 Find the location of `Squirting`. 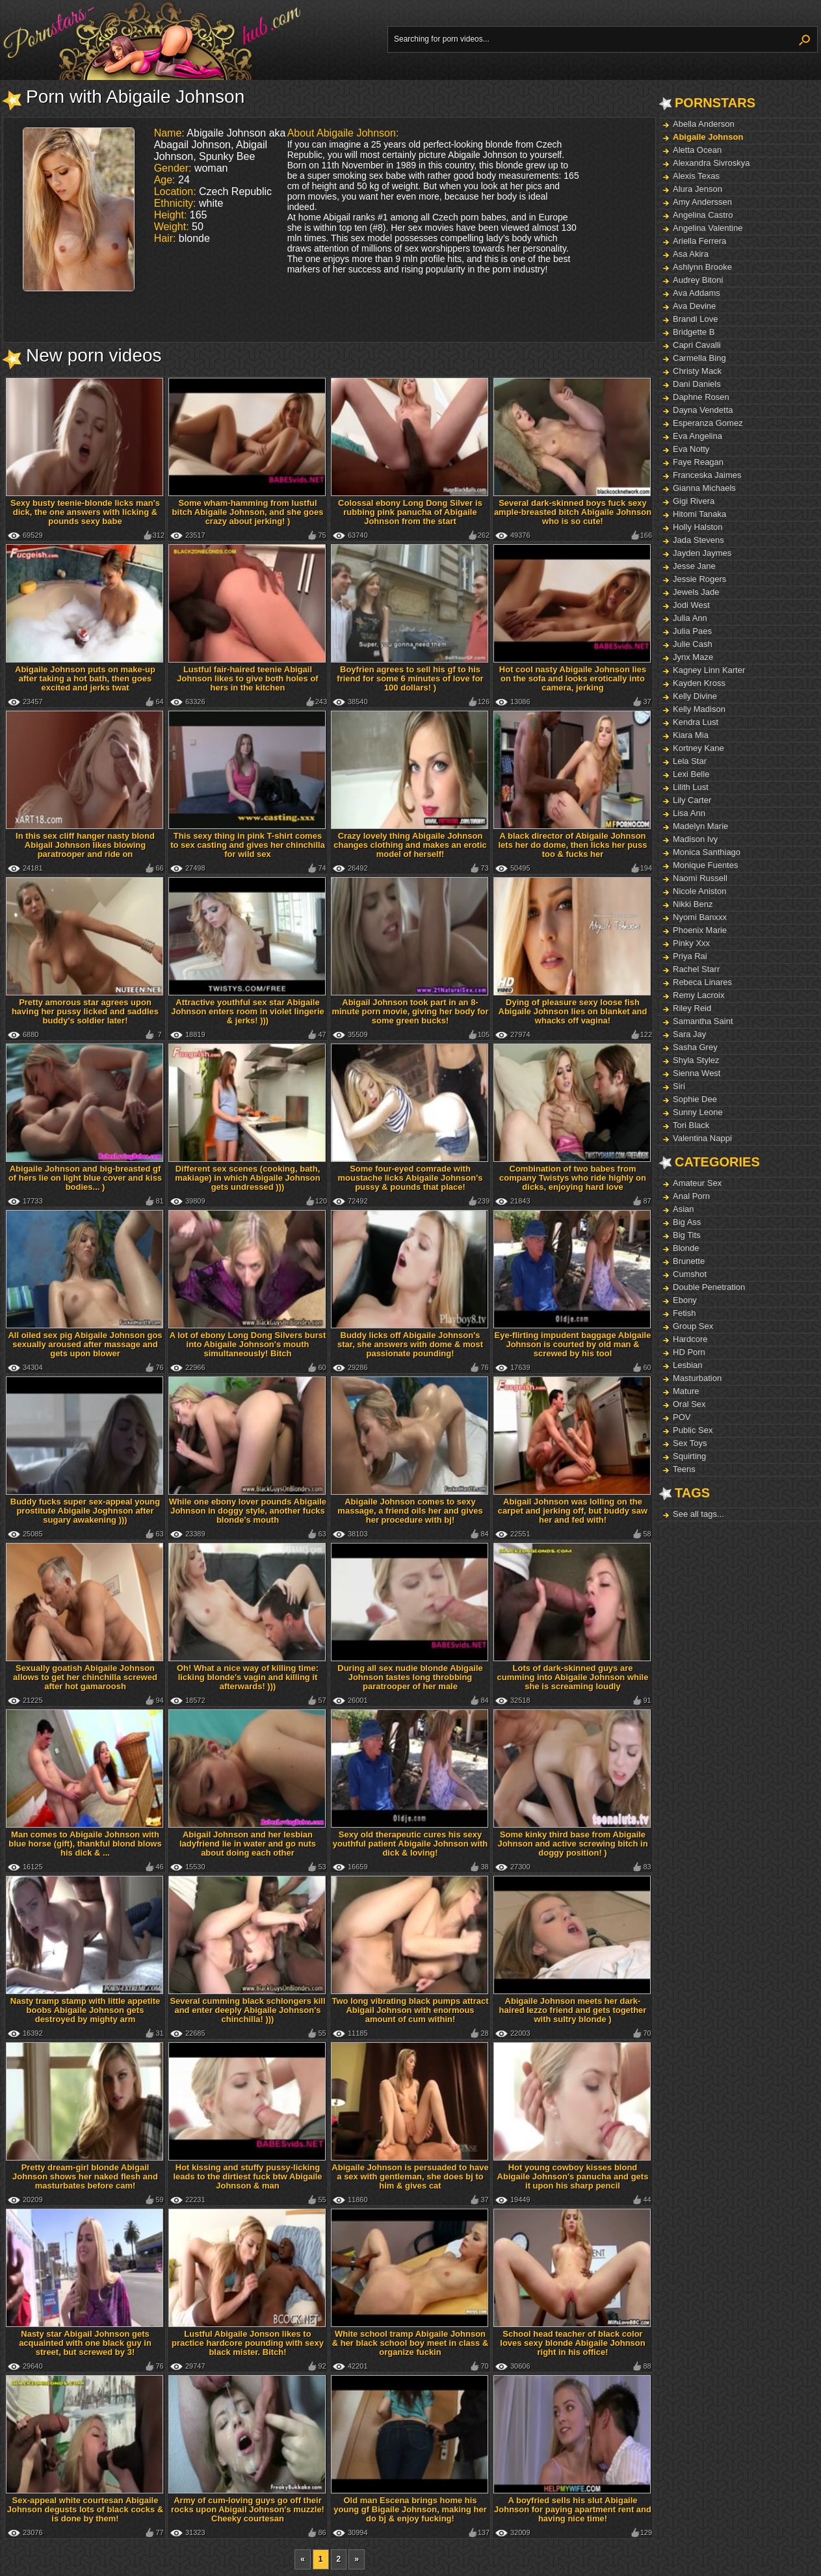

Squirting is located at coordinates (689, 1456).